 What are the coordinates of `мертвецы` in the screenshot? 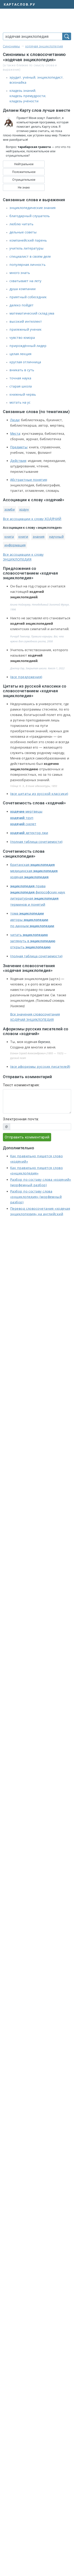 It's located at (26, 811).